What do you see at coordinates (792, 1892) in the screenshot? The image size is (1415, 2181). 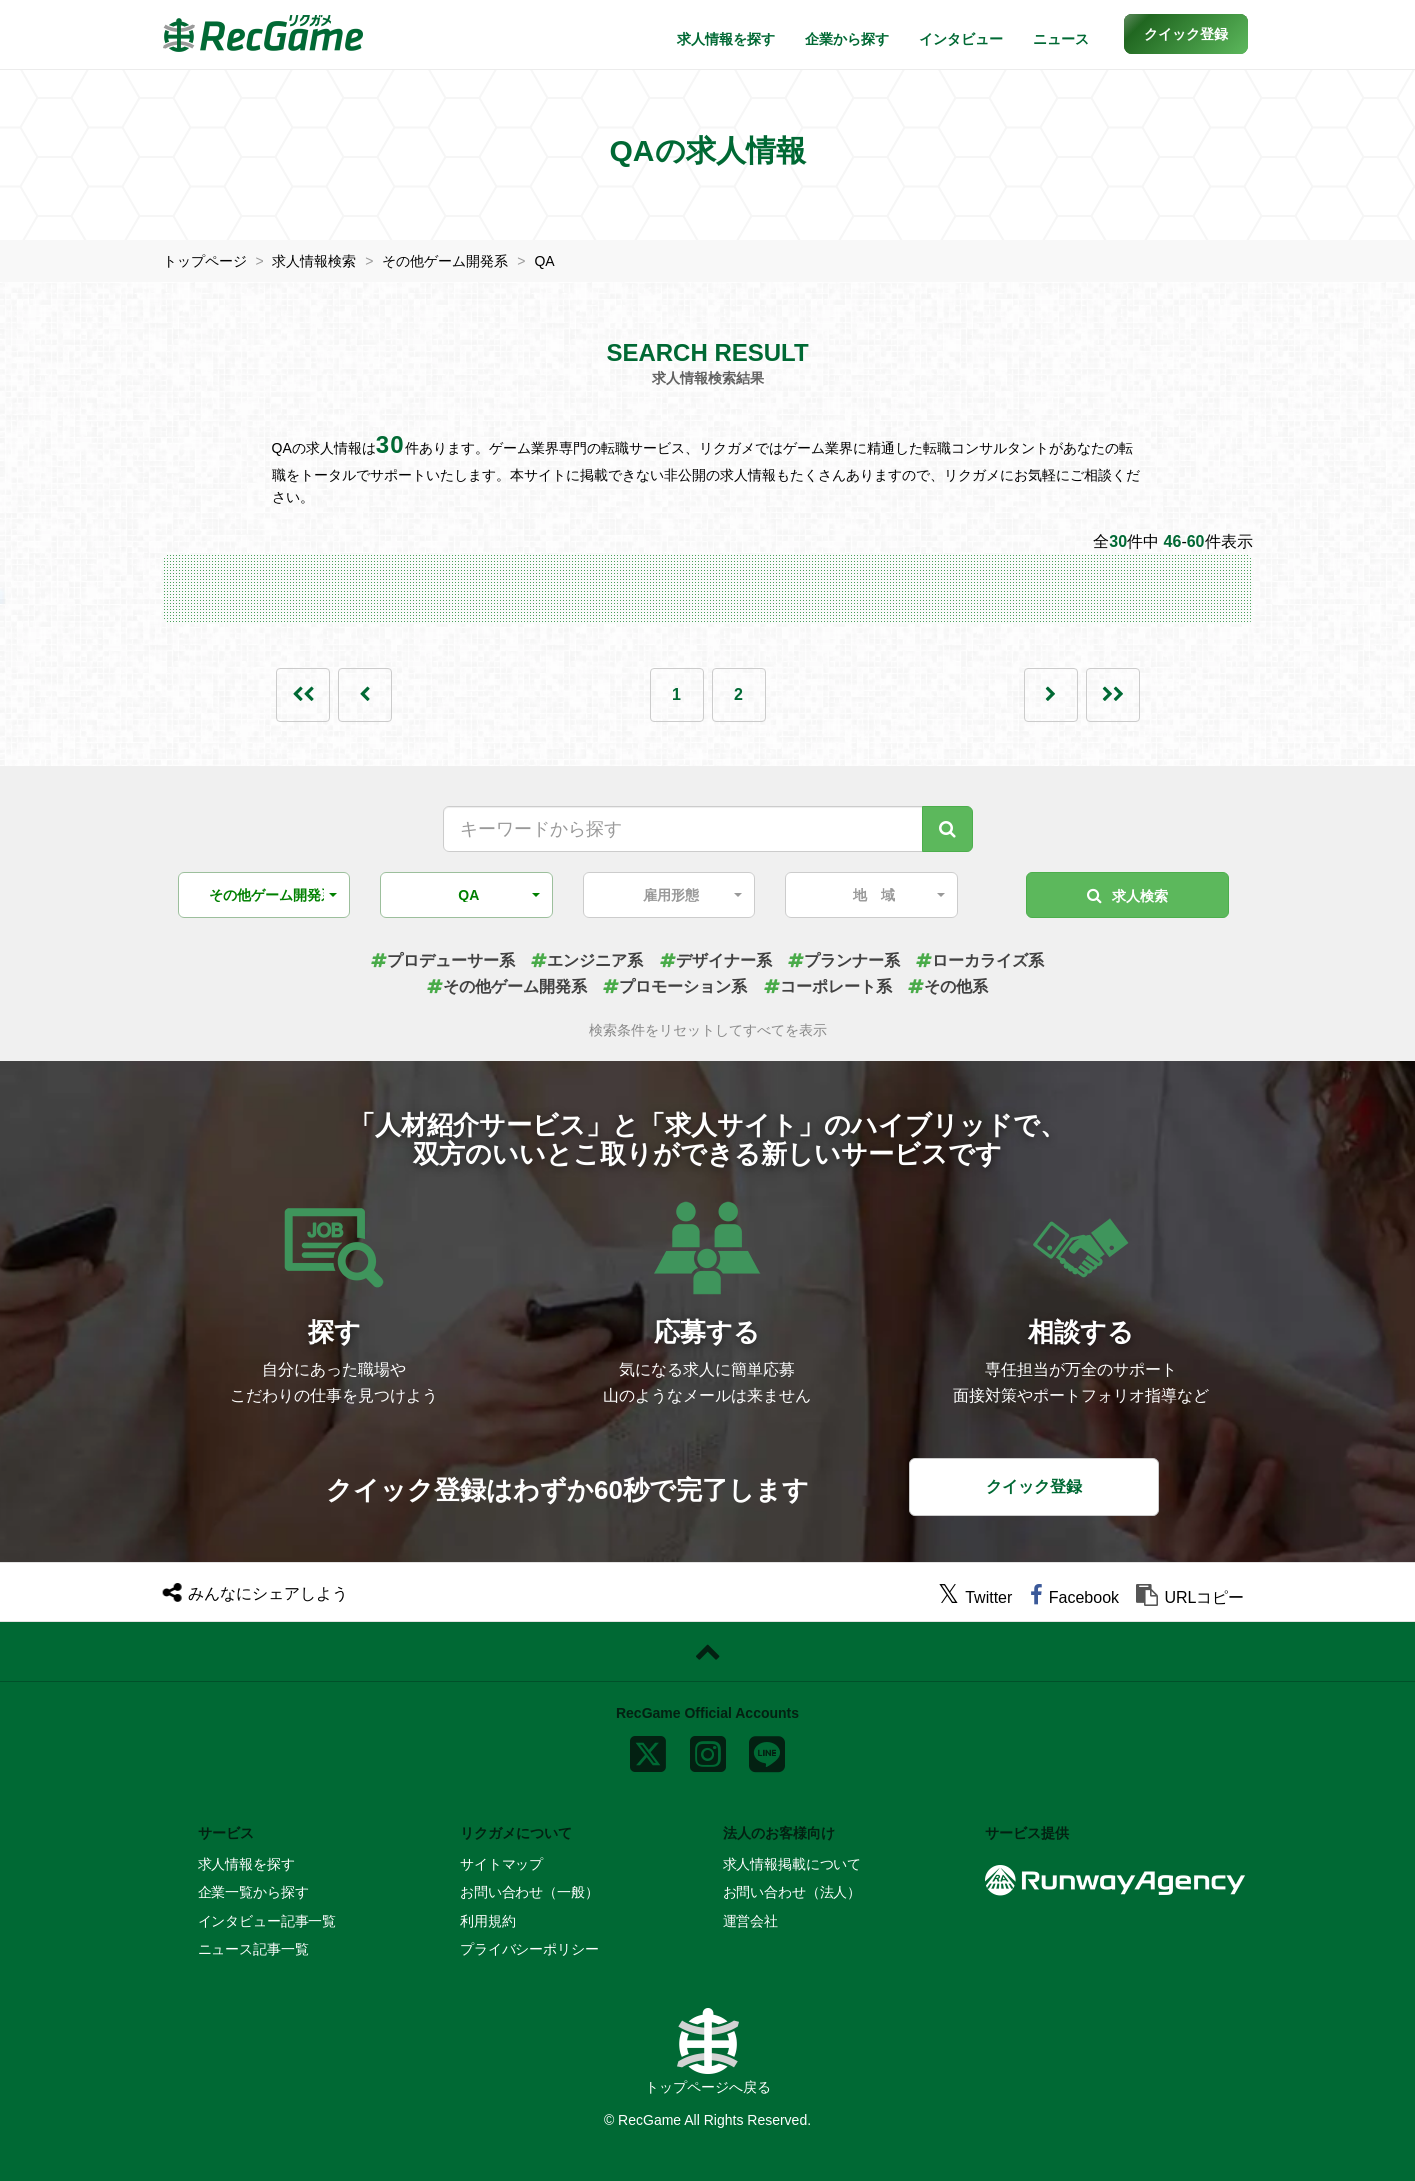 I see `お問い合わせ（法人）` at bounding box center [792, 1892].